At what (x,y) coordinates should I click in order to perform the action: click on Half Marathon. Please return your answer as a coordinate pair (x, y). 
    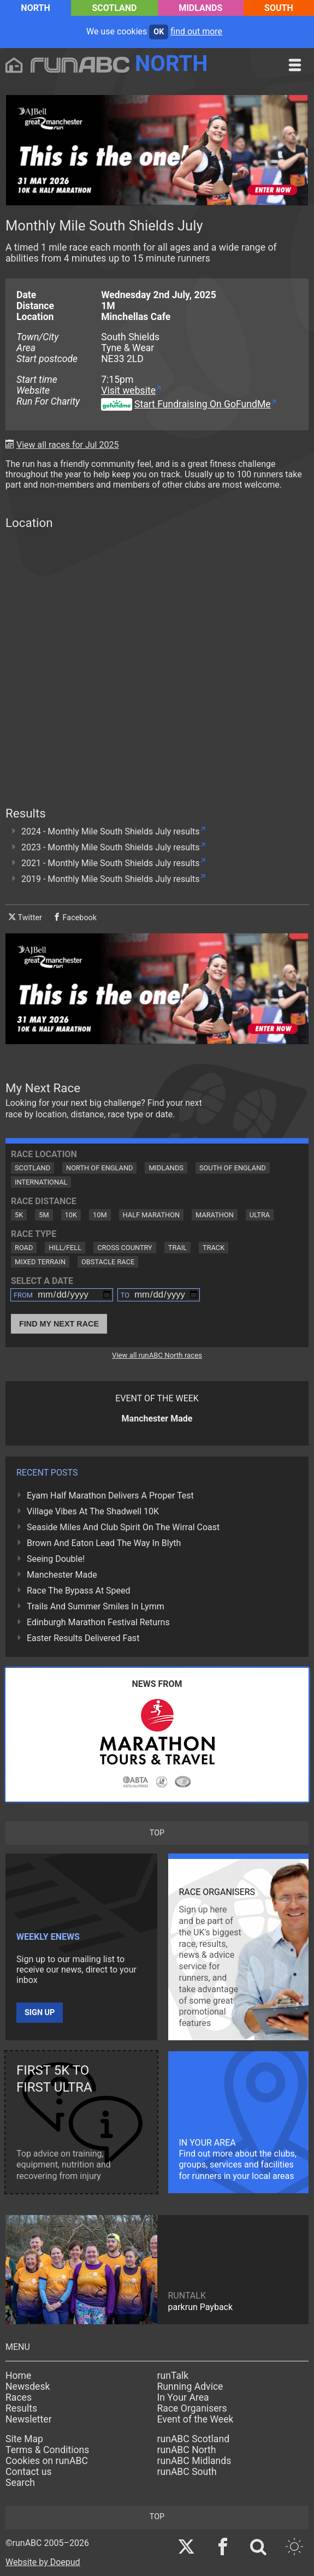
    Looking at the image, I should click on (151, 1215).